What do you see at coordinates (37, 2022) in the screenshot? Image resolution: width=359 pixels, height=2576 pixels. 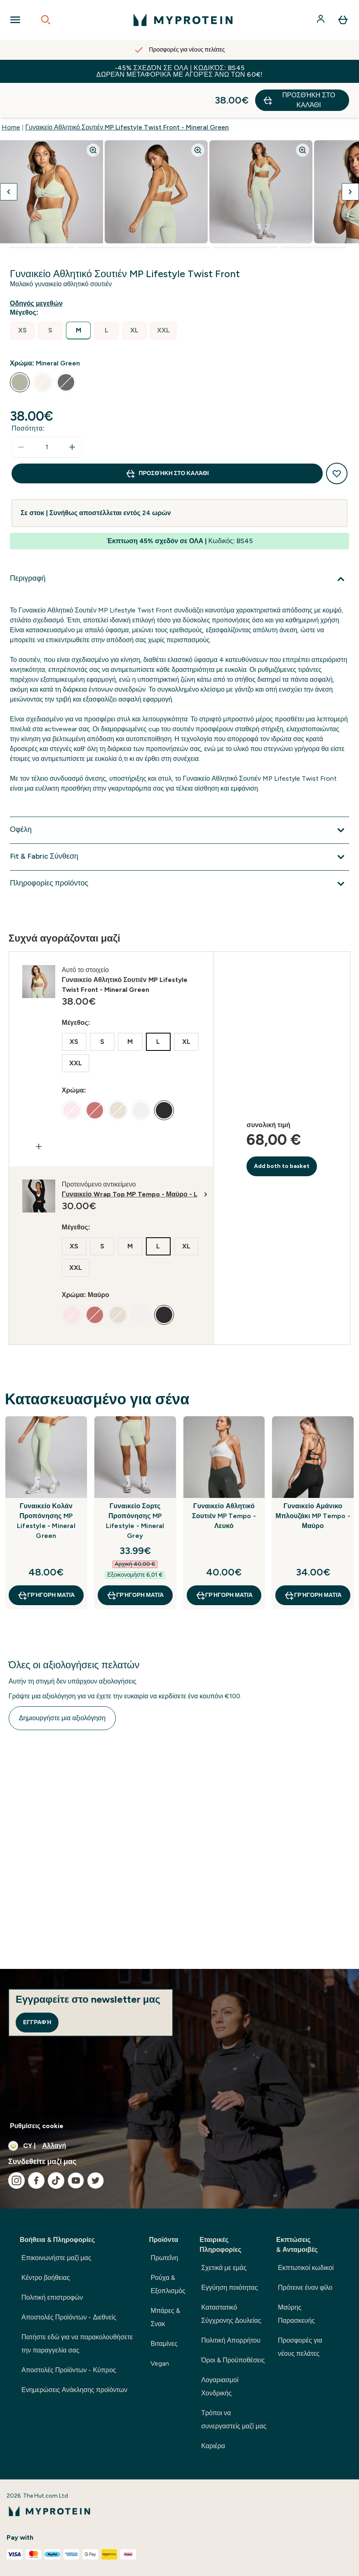 I see `Εγγραφή [Sign up to our newsletter]` at bounding box center [37, 2022].